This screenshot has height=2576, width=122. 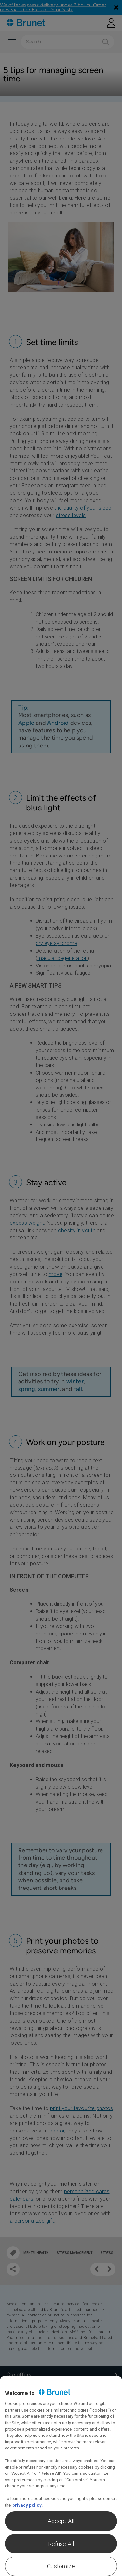 I want to click on privacy policy, so click(x=27, y=2505).